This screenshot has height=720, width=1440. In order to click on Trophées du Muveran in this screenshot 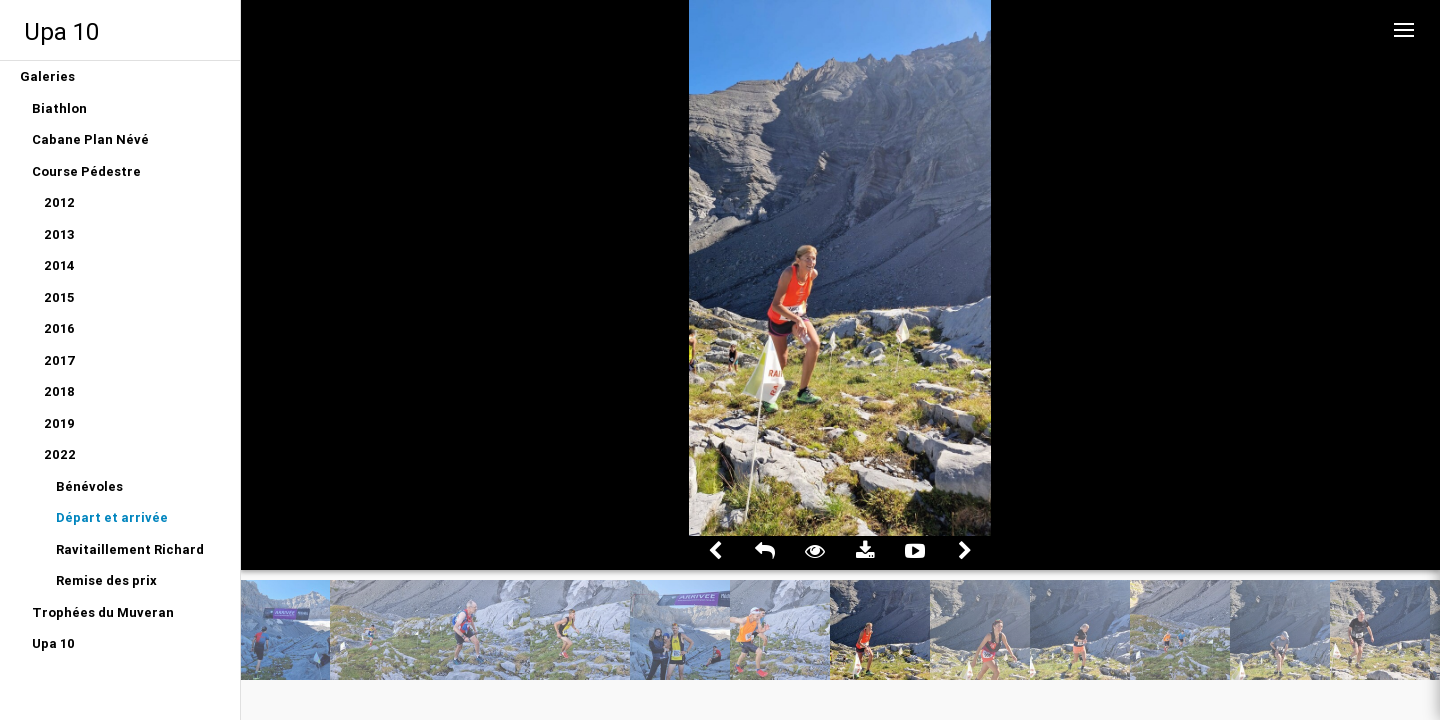, I will do `click(103, 612)`.